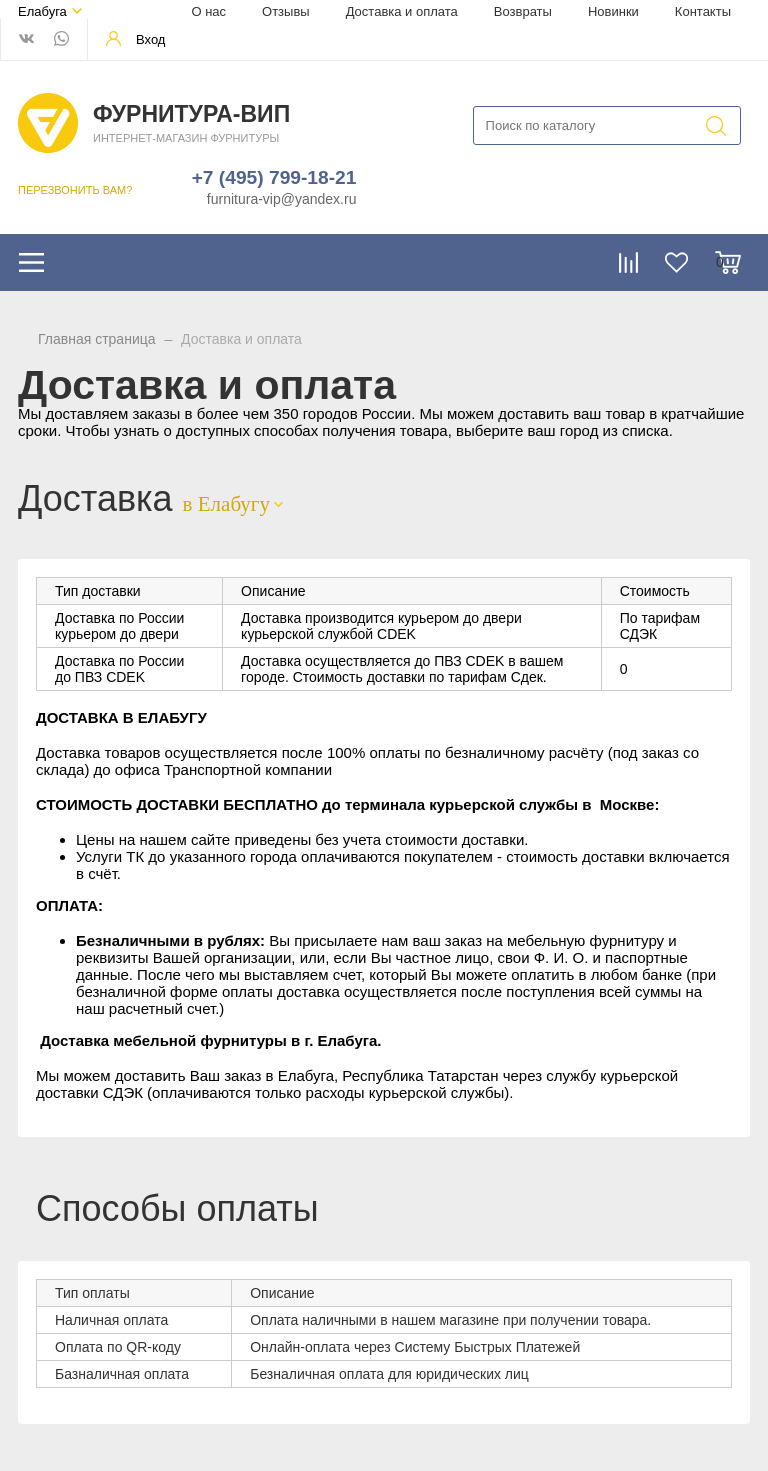 The width and height of the screenshot is (768, 1471). What do you see at coordinates (523, 11) in the screenshot?
I see `Возвраты` at bounding box center [523, 11].